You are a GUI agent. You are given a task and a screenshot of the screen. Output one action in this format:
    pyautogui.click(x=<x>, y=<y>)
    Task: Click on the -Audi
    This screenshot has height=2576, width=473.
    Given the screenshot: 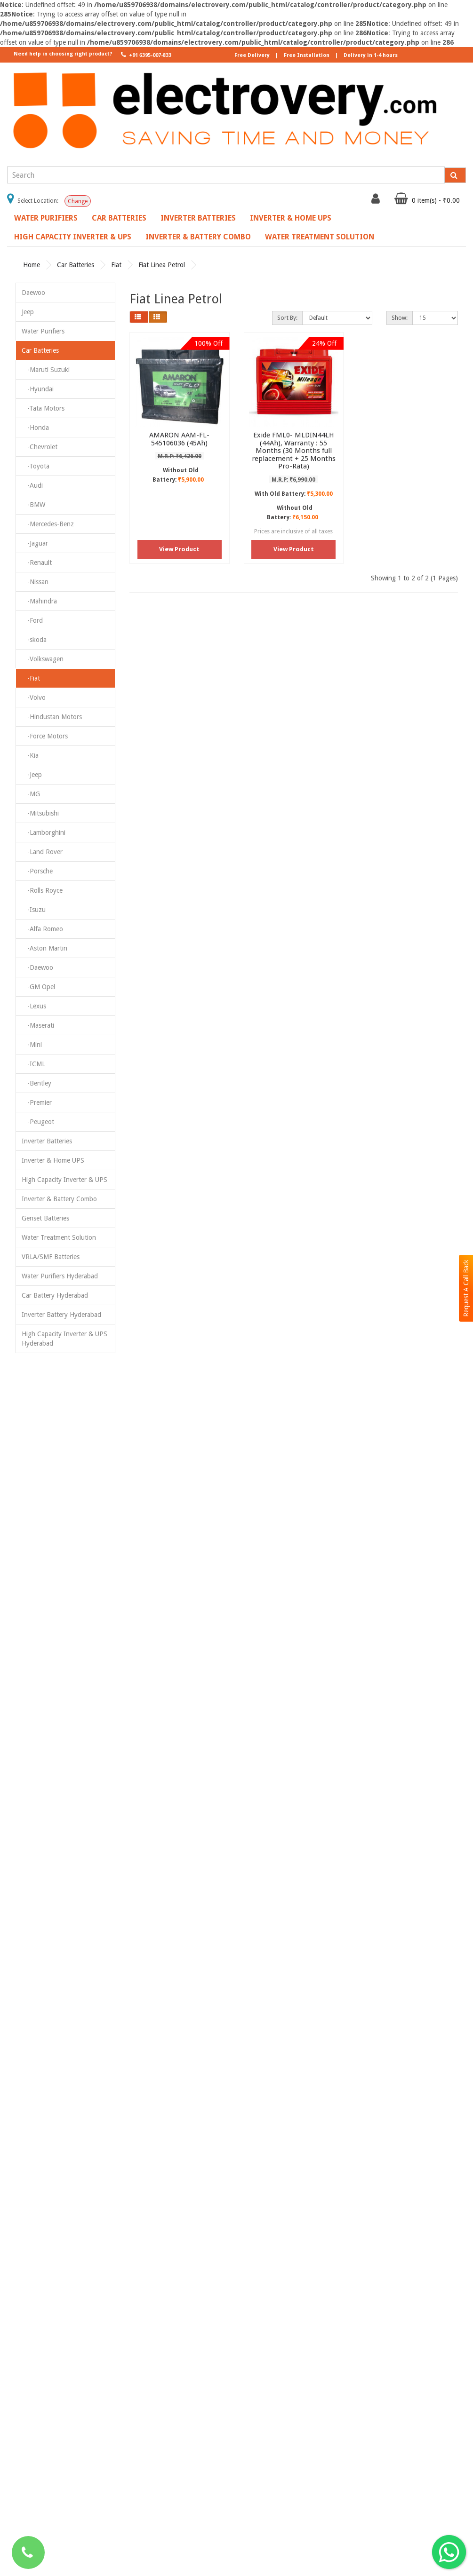 What is the action you would take?
    pyautogui.click(x=32, y=485)
    